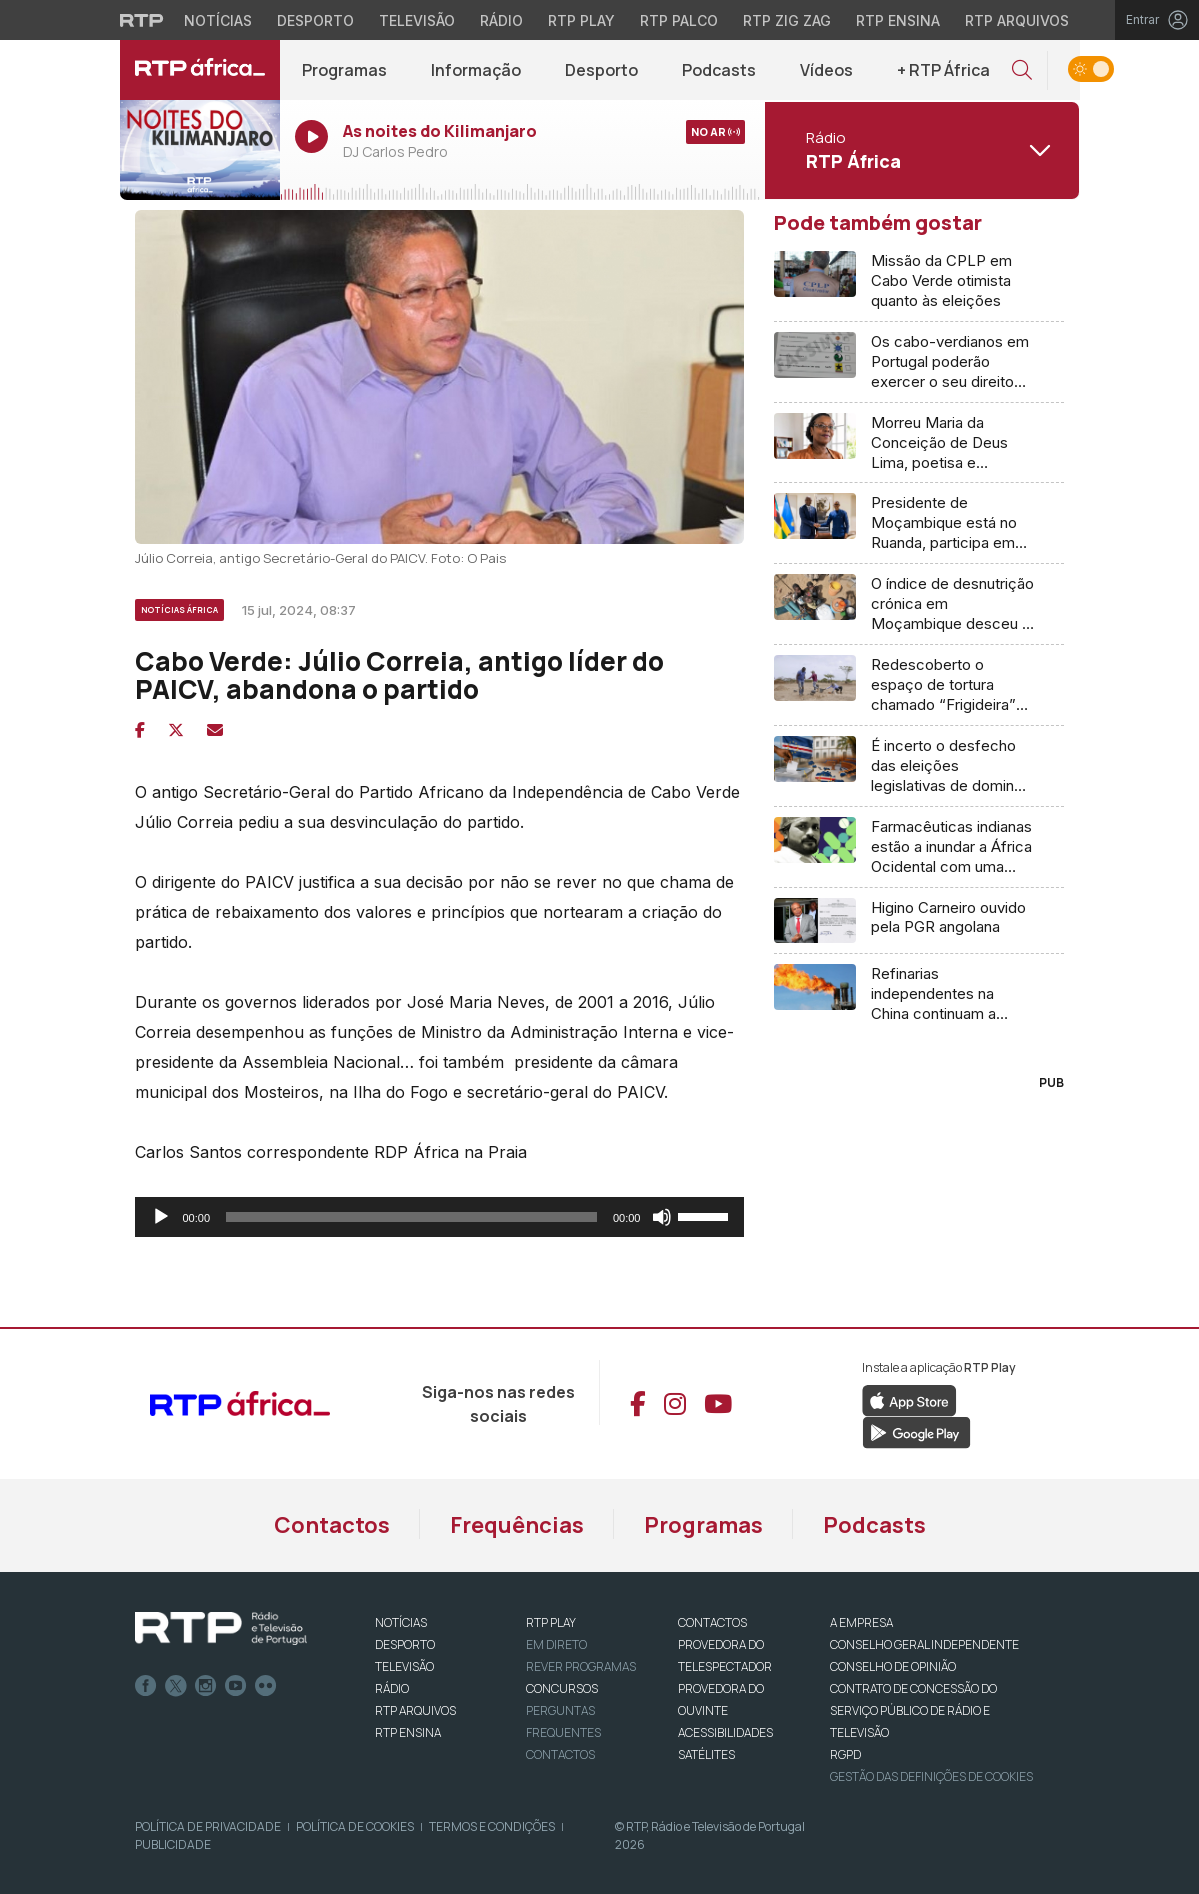 The image size is (1199, 1894). I want to click on [application], so click(440, 1217).